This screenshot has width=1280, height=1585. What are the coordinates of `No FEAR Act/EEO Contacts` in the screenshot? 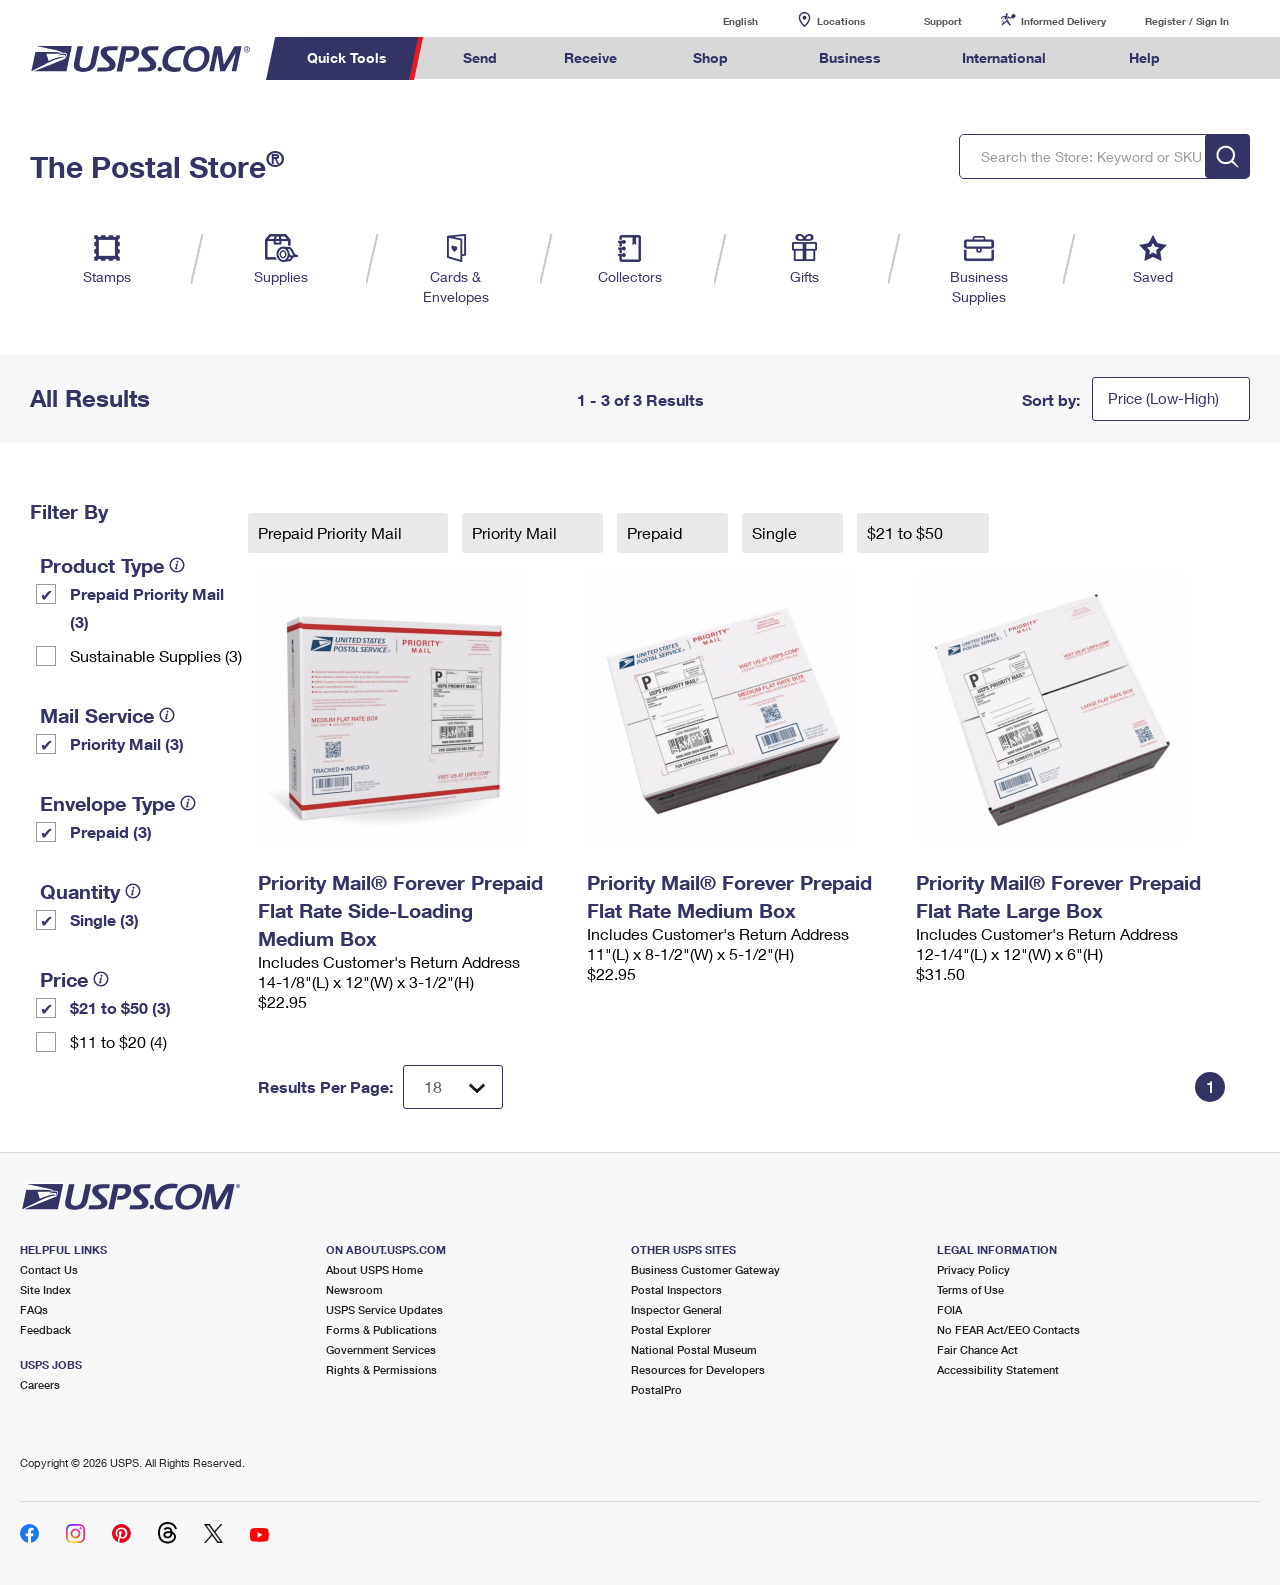 It's located at (1008, 1329).